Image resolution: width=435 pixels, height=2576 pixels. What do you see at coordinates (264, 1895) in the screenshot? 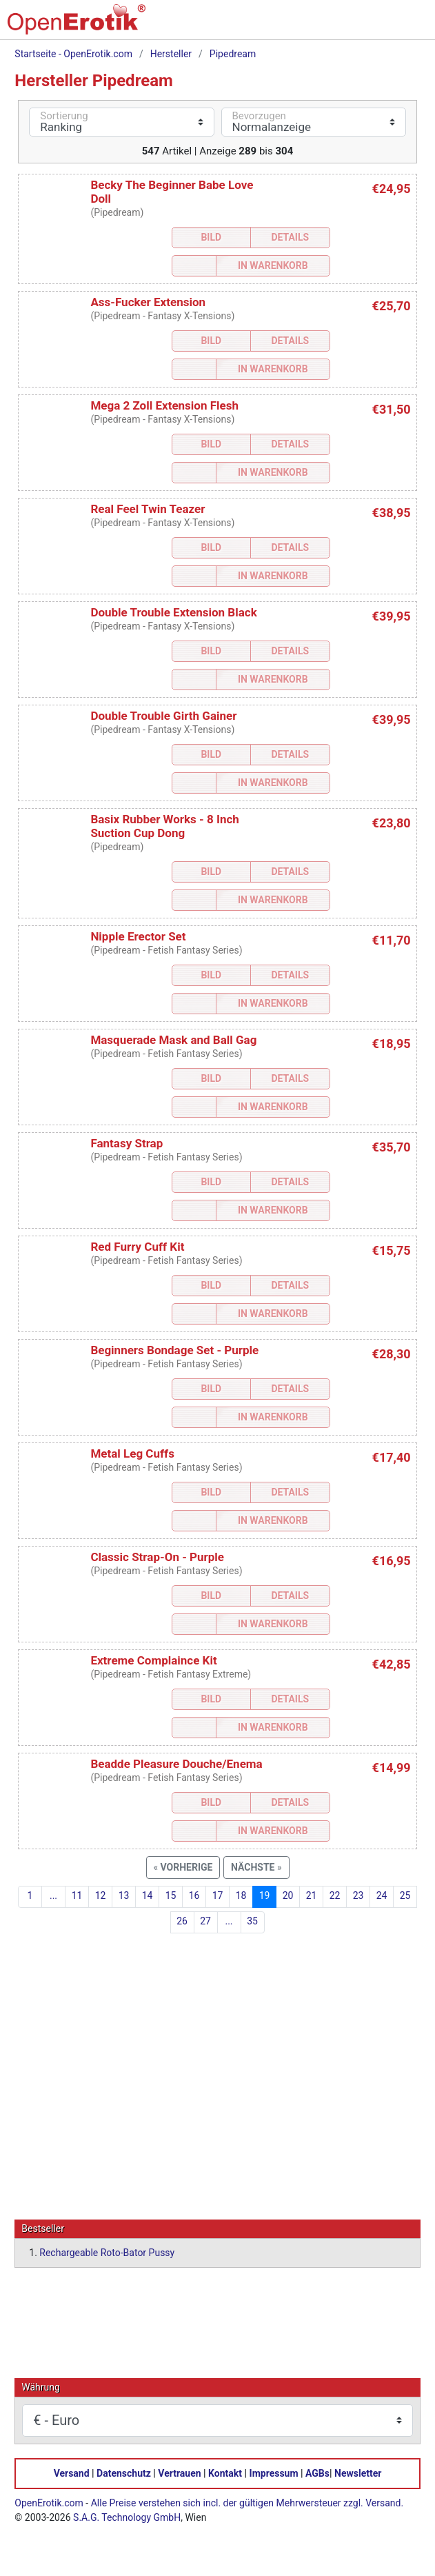
I see `19` at bounding box center [264, 1895].